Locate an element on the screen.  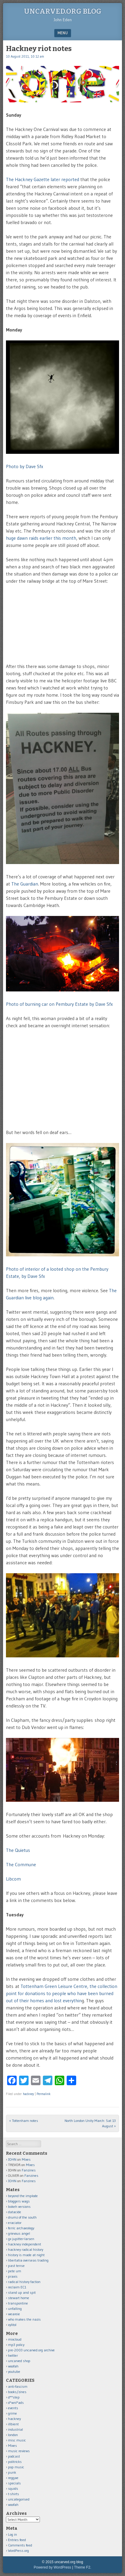
london is located at coordinates (13, 2434).